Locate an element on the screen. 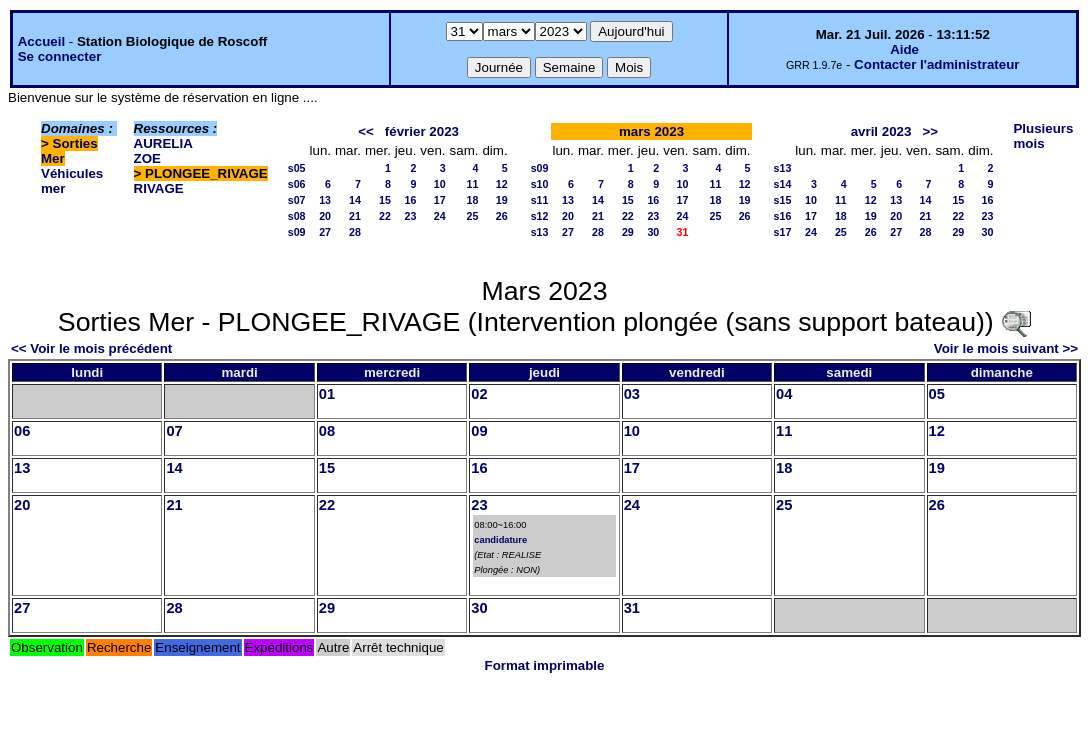 This screenshot has width=1089, height=731. 12 is located at coordinates (502, 184).